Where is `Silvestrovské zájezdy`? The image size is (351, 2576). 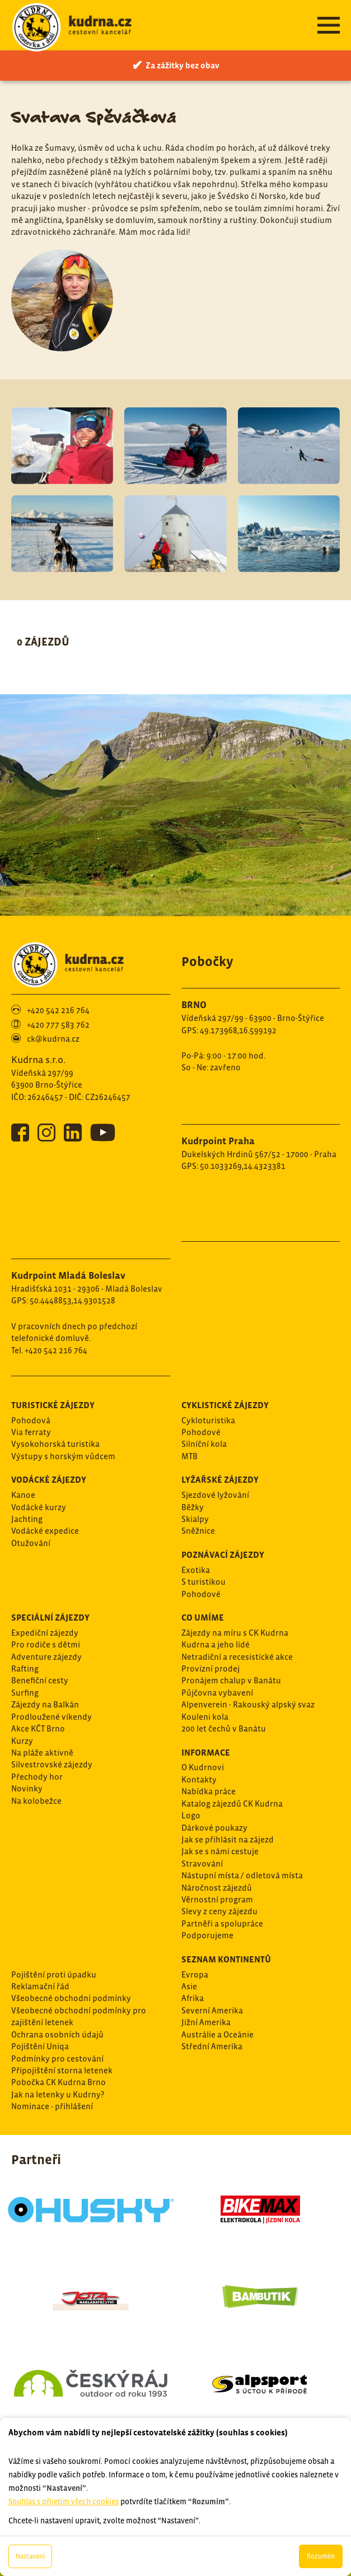
Silvestrovské zájezdy is located at coordinates (51, 1764).